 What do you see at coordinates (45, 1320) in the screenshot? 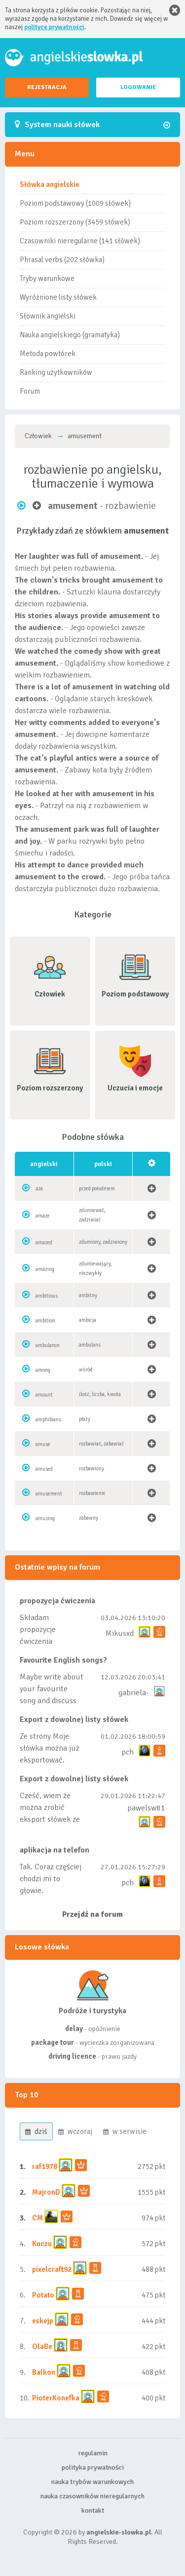
I see `ambition` at bounding box center [45, 1320].